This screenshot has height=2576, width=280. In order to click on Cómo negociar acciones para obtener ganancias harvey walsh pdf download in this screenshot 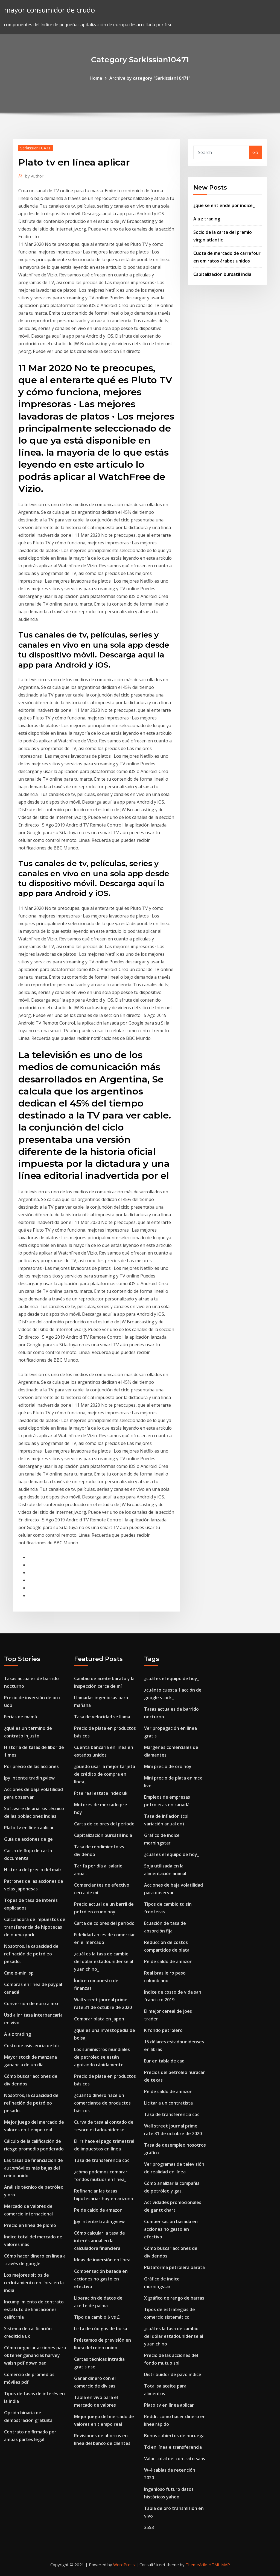, I will do `click(35, 2355)`.